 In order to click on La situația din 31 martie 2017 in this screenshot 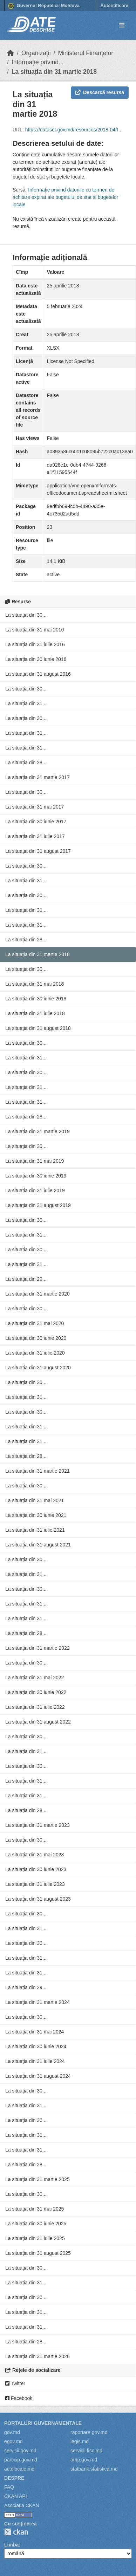, I will do `click(37, 777)`.